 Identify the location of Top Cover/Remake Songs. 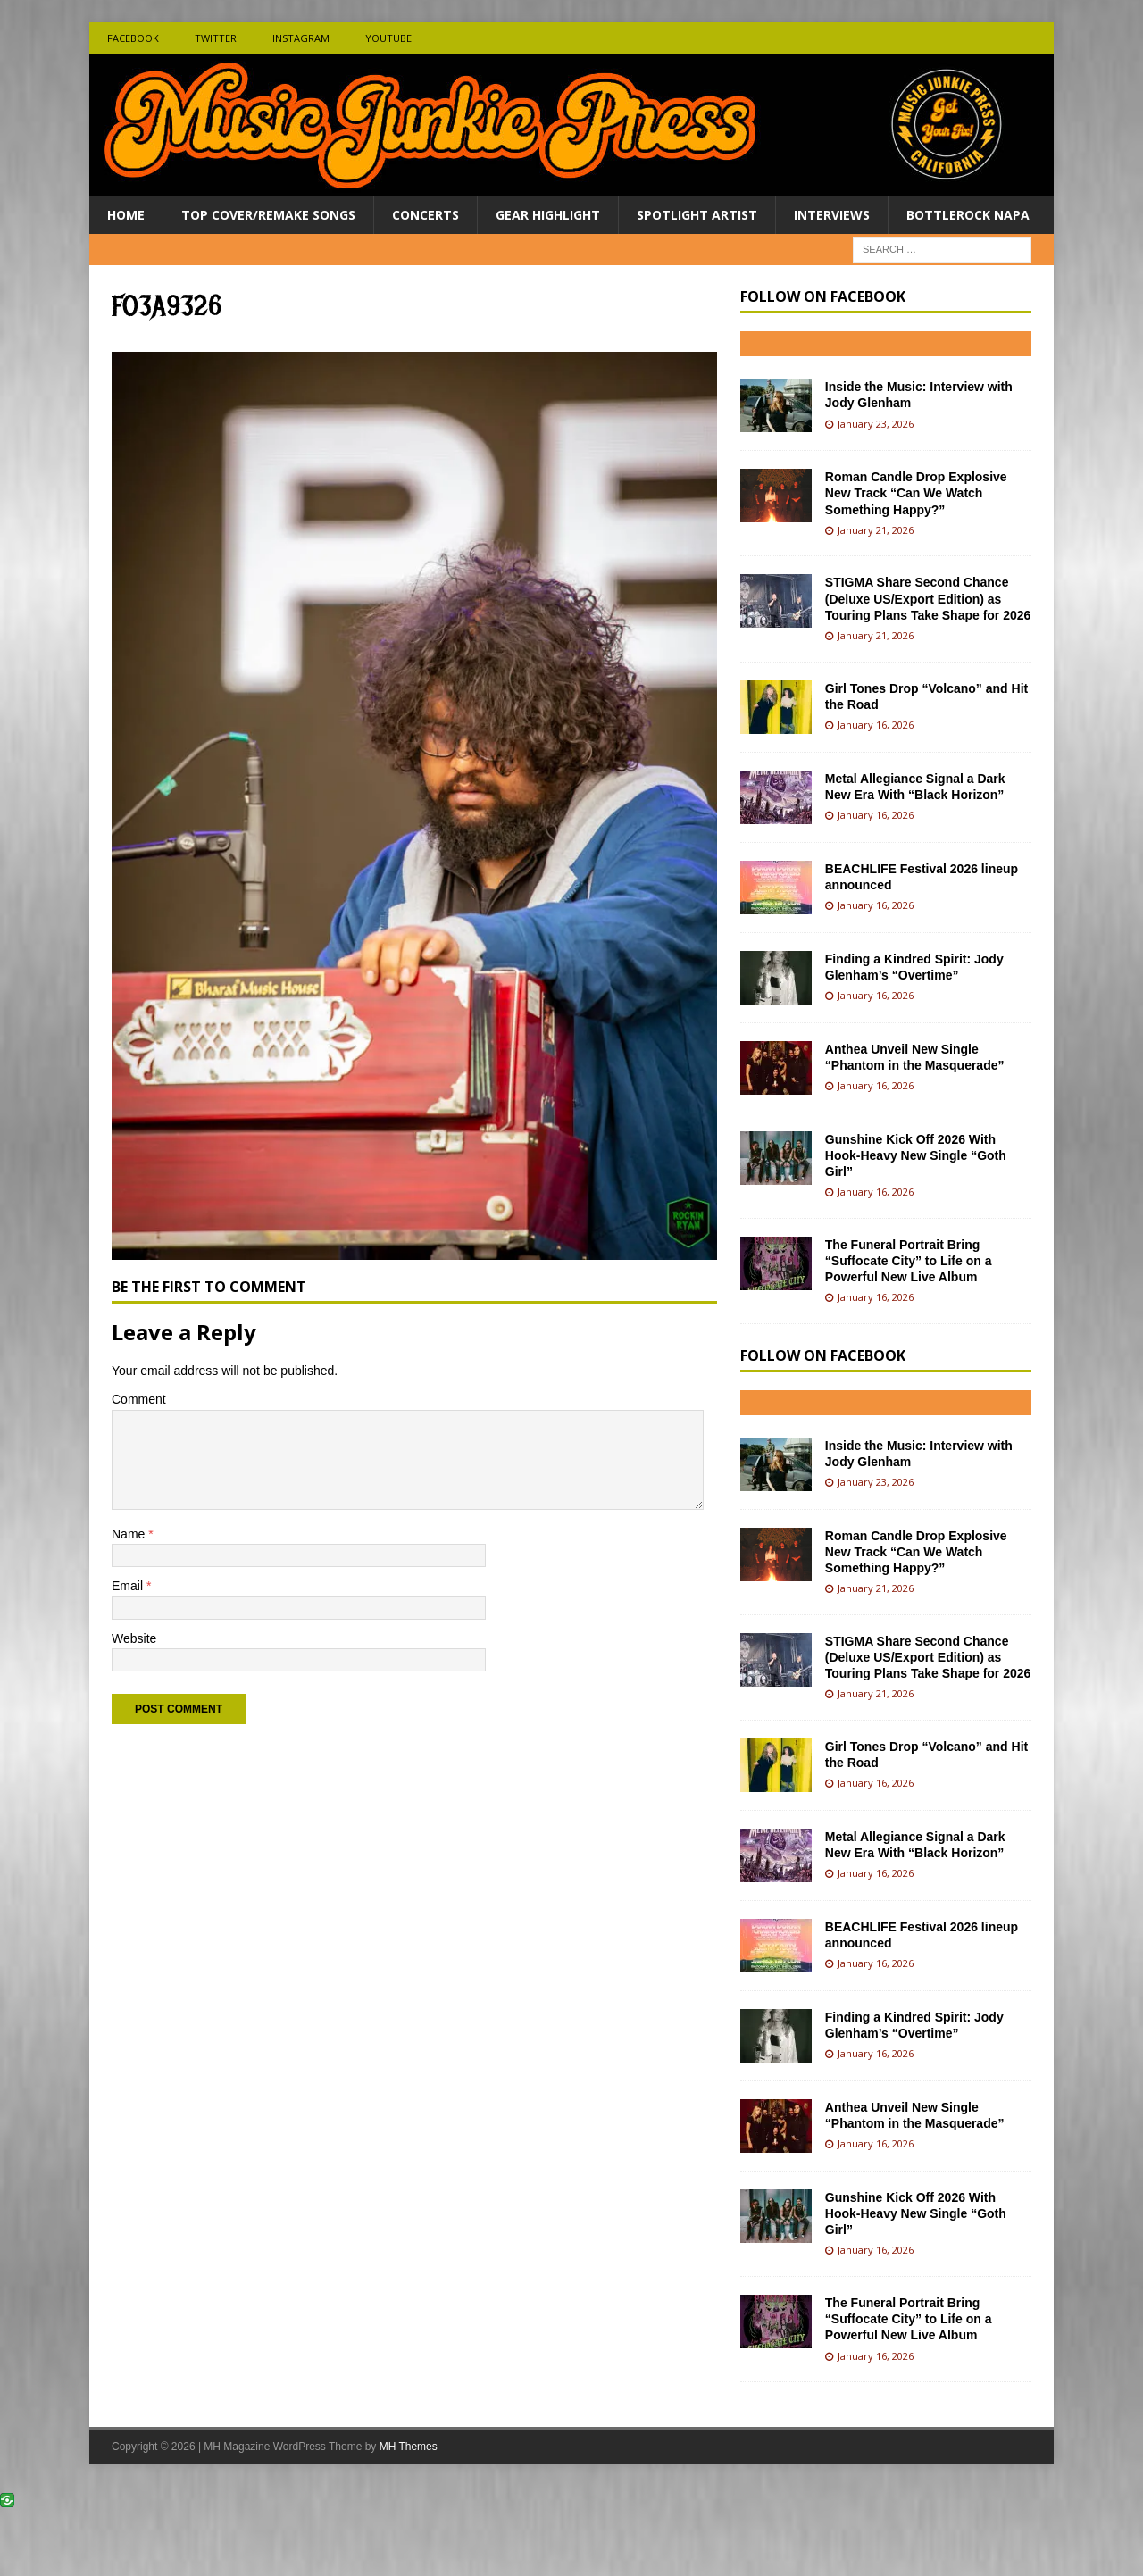
(268, 214).